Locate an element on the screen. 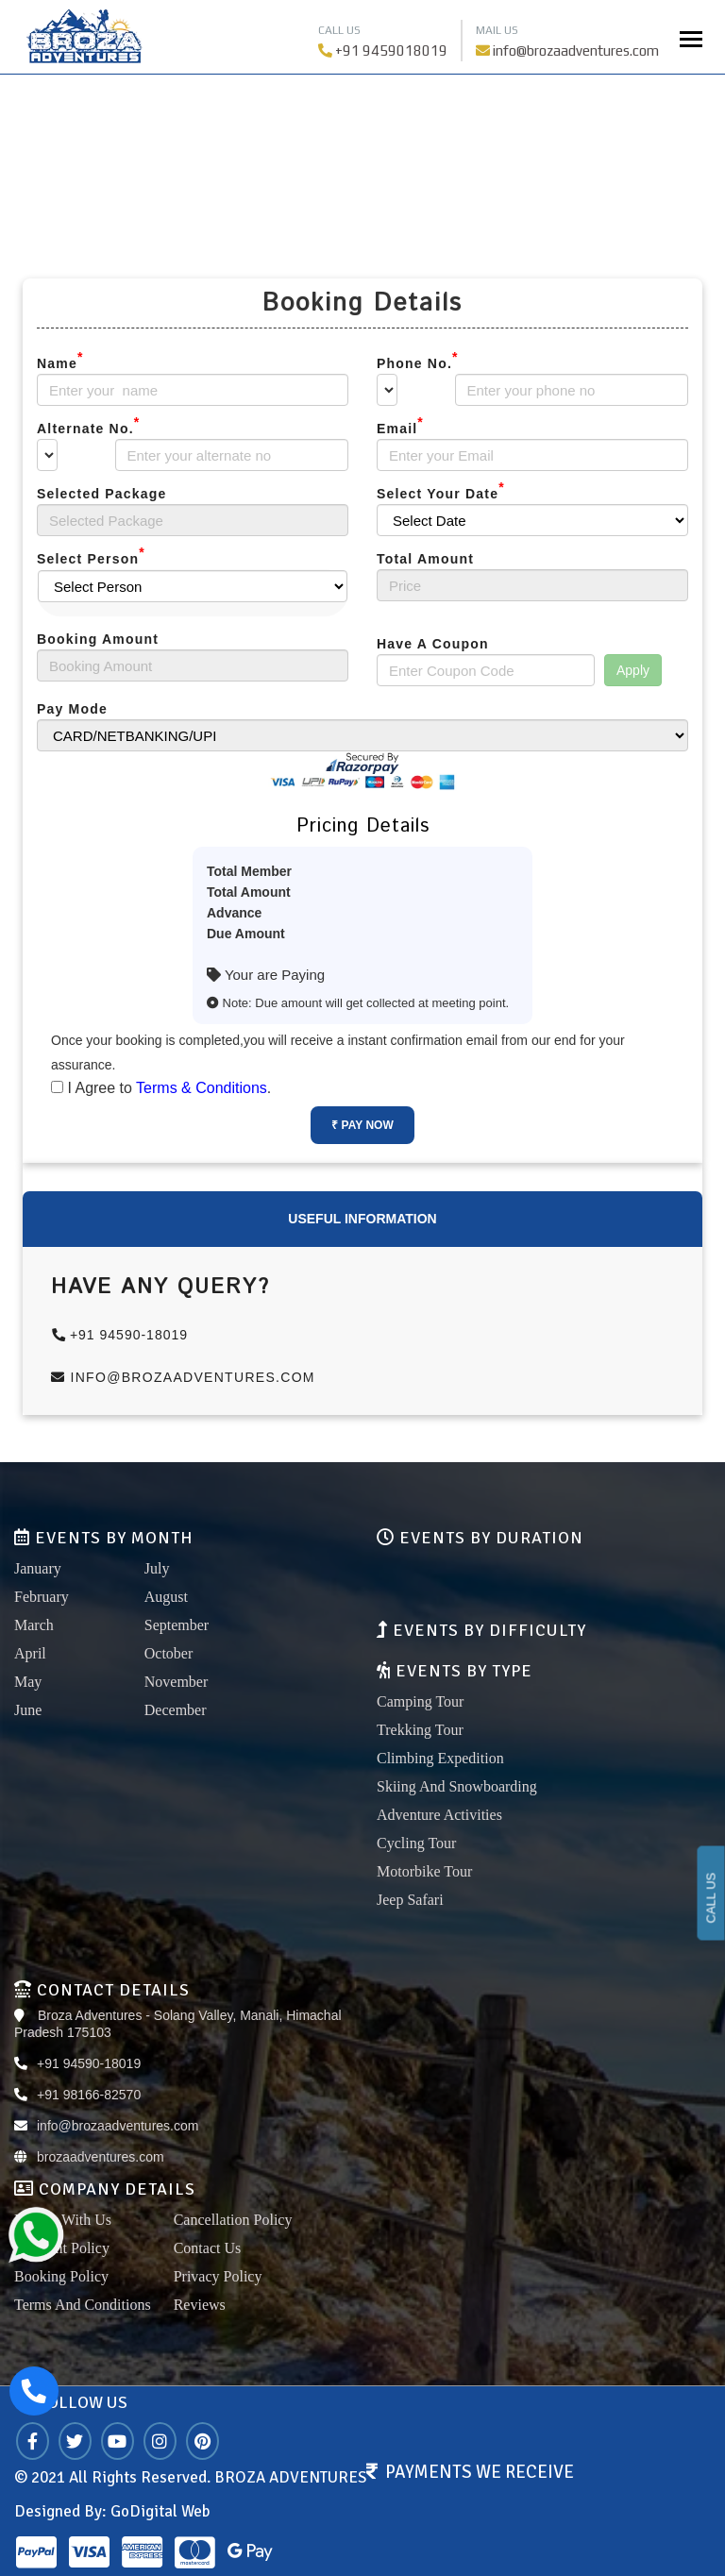 The height and width of the screenshot is (2576, 725). October is located at coordinates (169, 1653).